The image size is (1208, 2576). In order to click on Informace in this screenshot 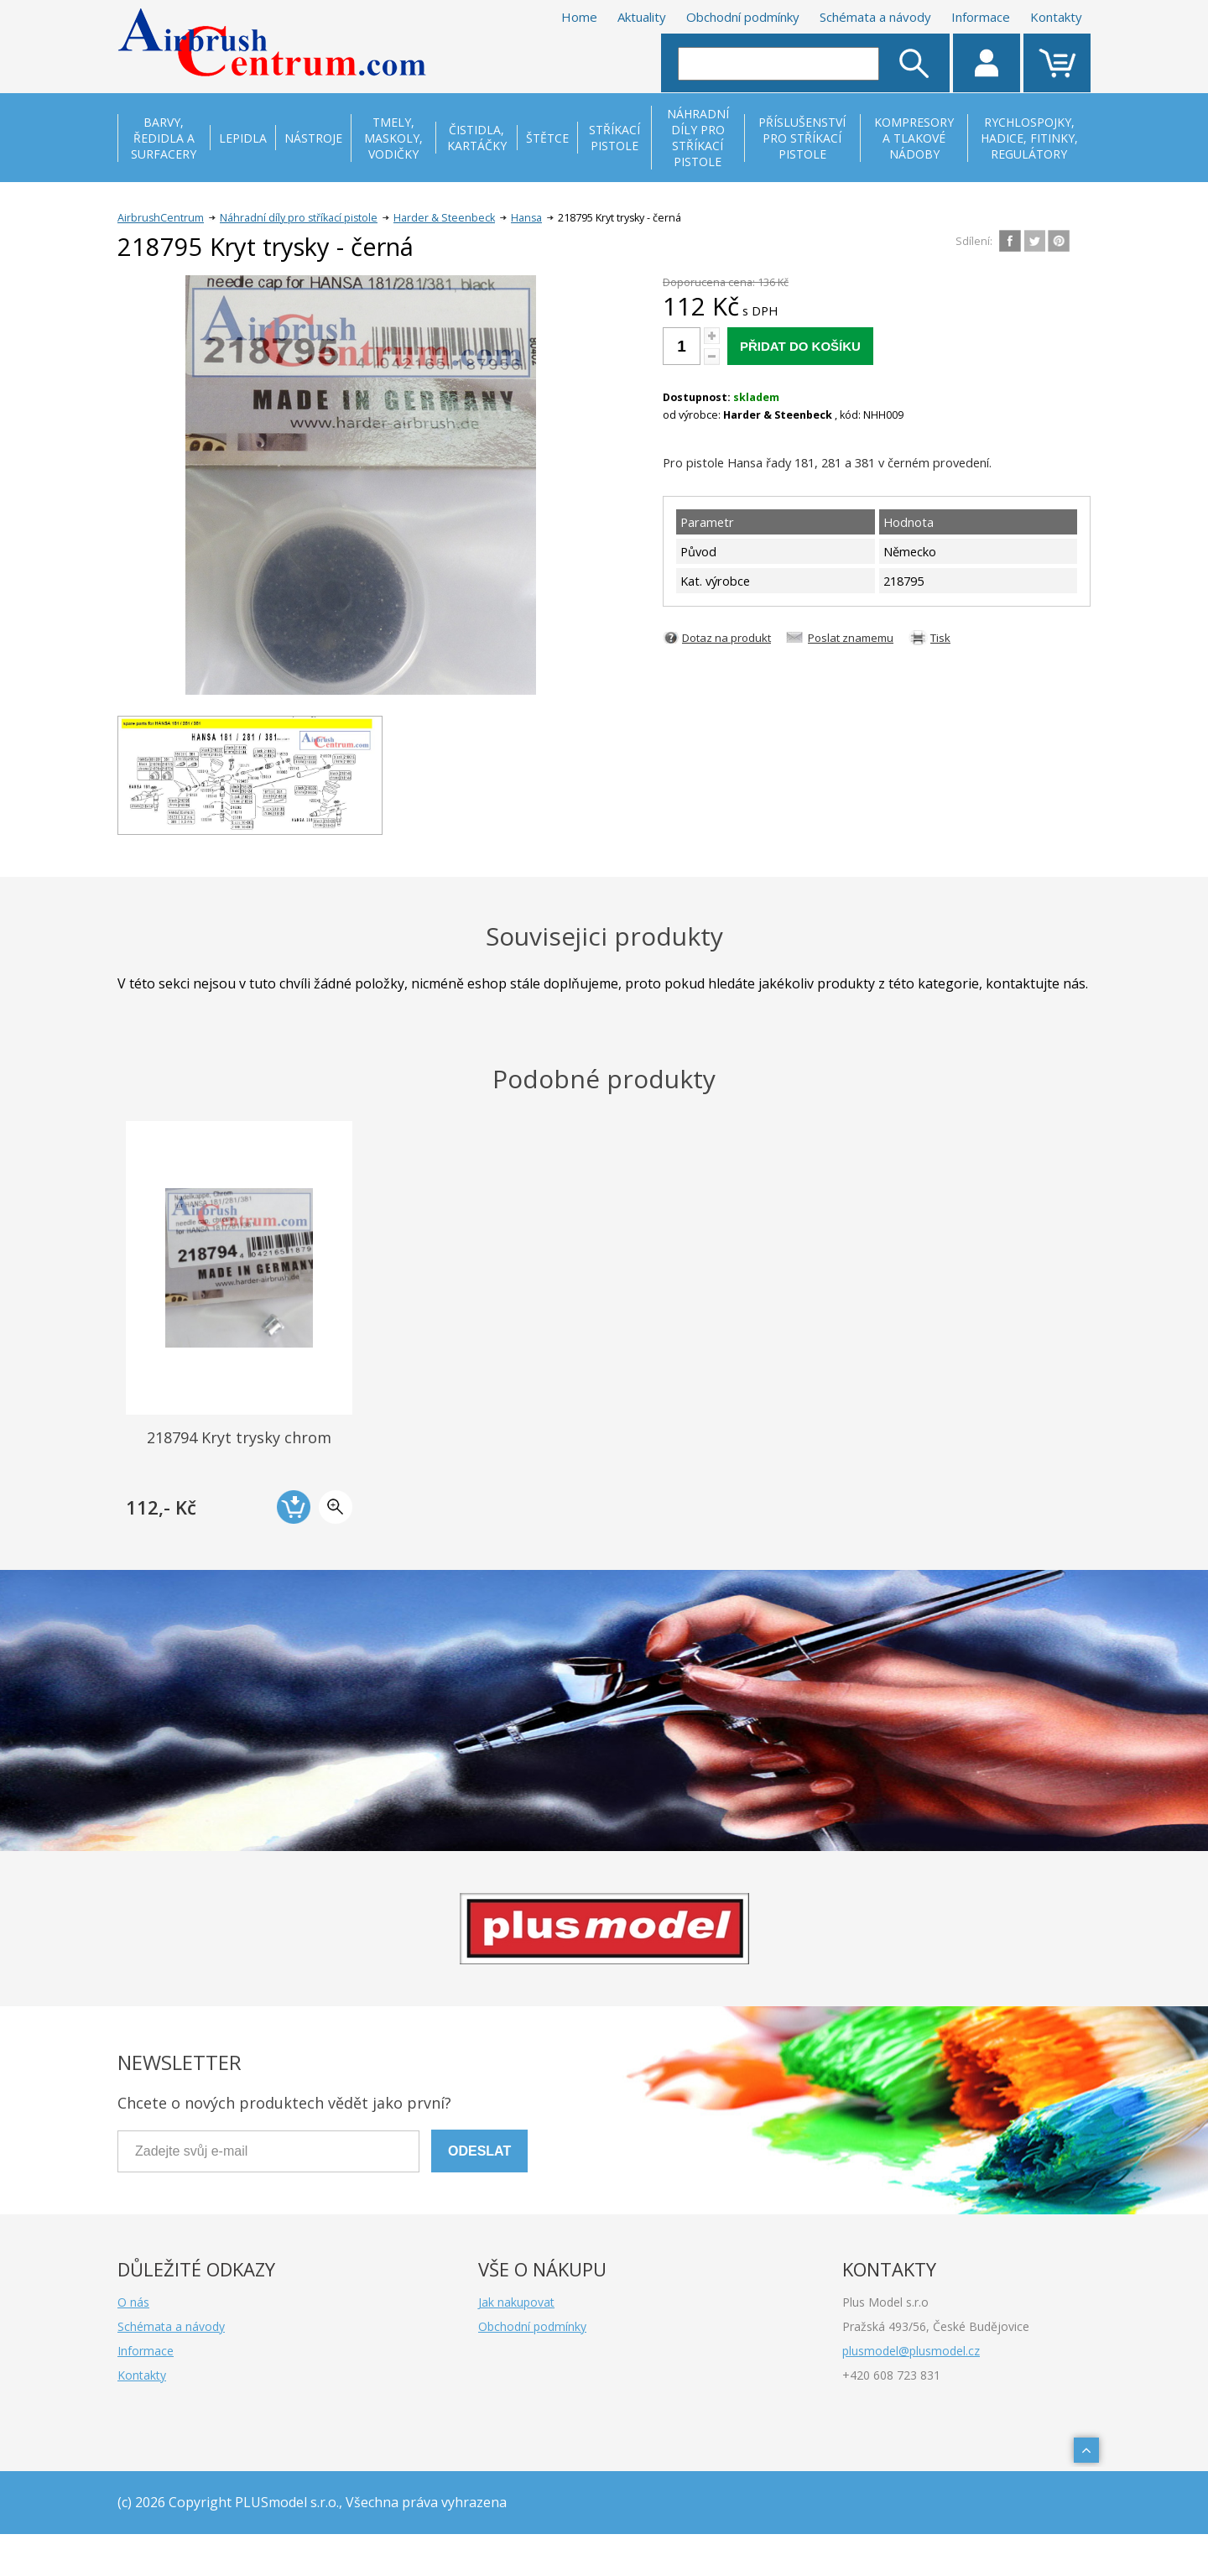, I will do `click(980, 16)`.